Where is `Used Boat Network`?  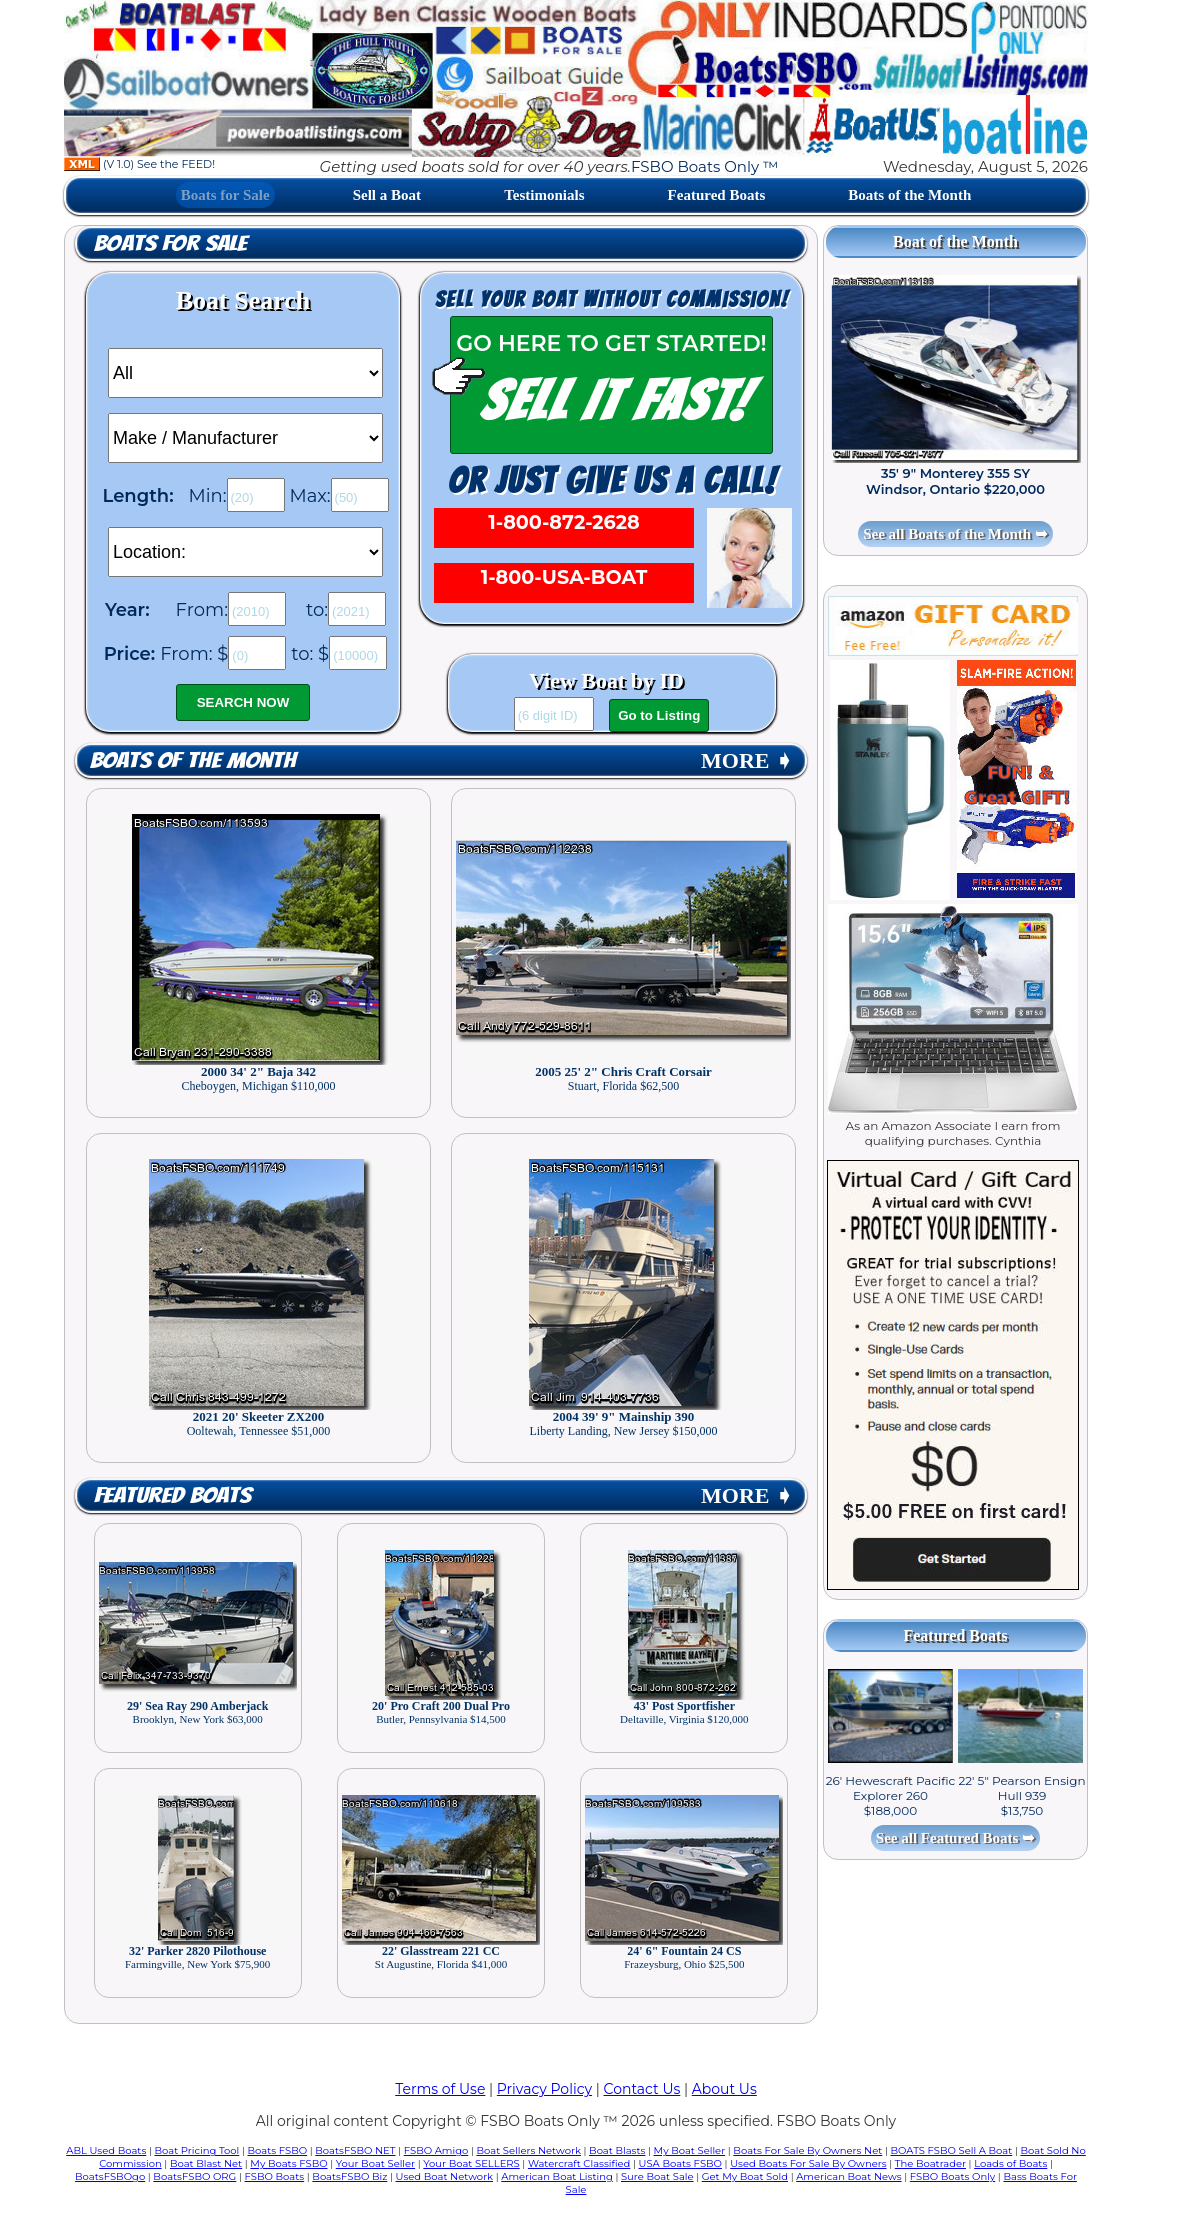
Used Boat Network is located at coordinates (445, 2176).